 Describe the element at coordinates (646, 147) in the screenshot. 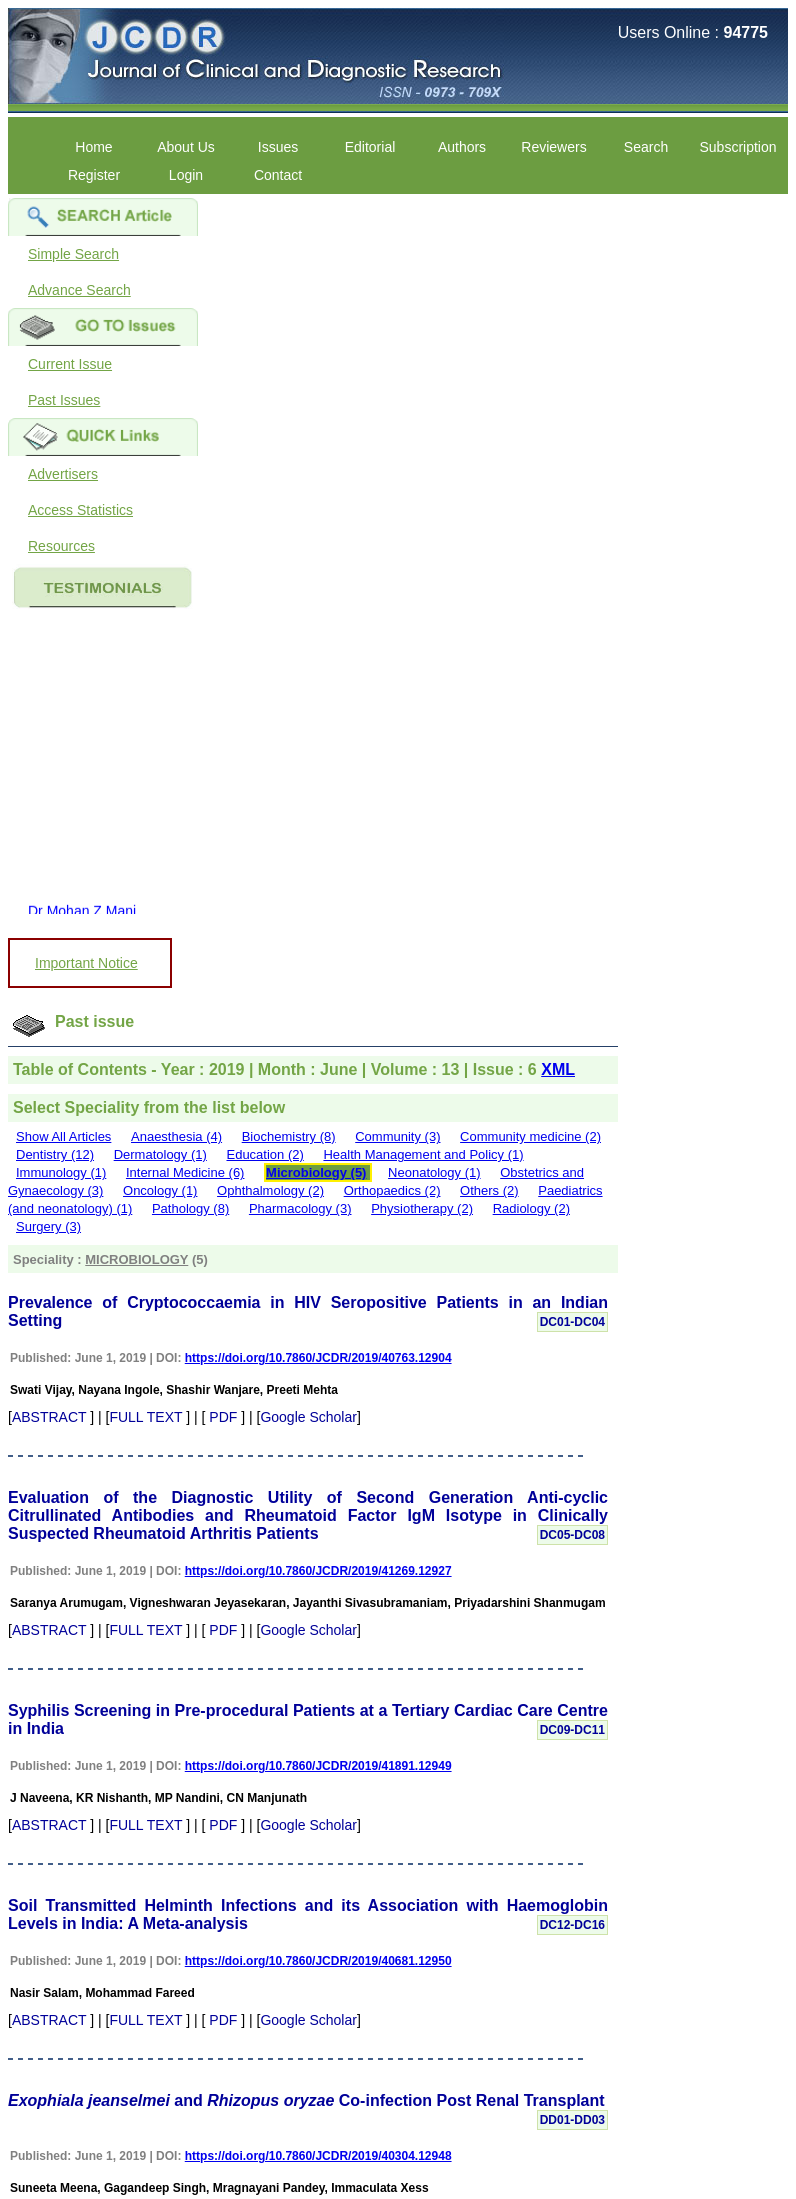

I see `Search` at that location.